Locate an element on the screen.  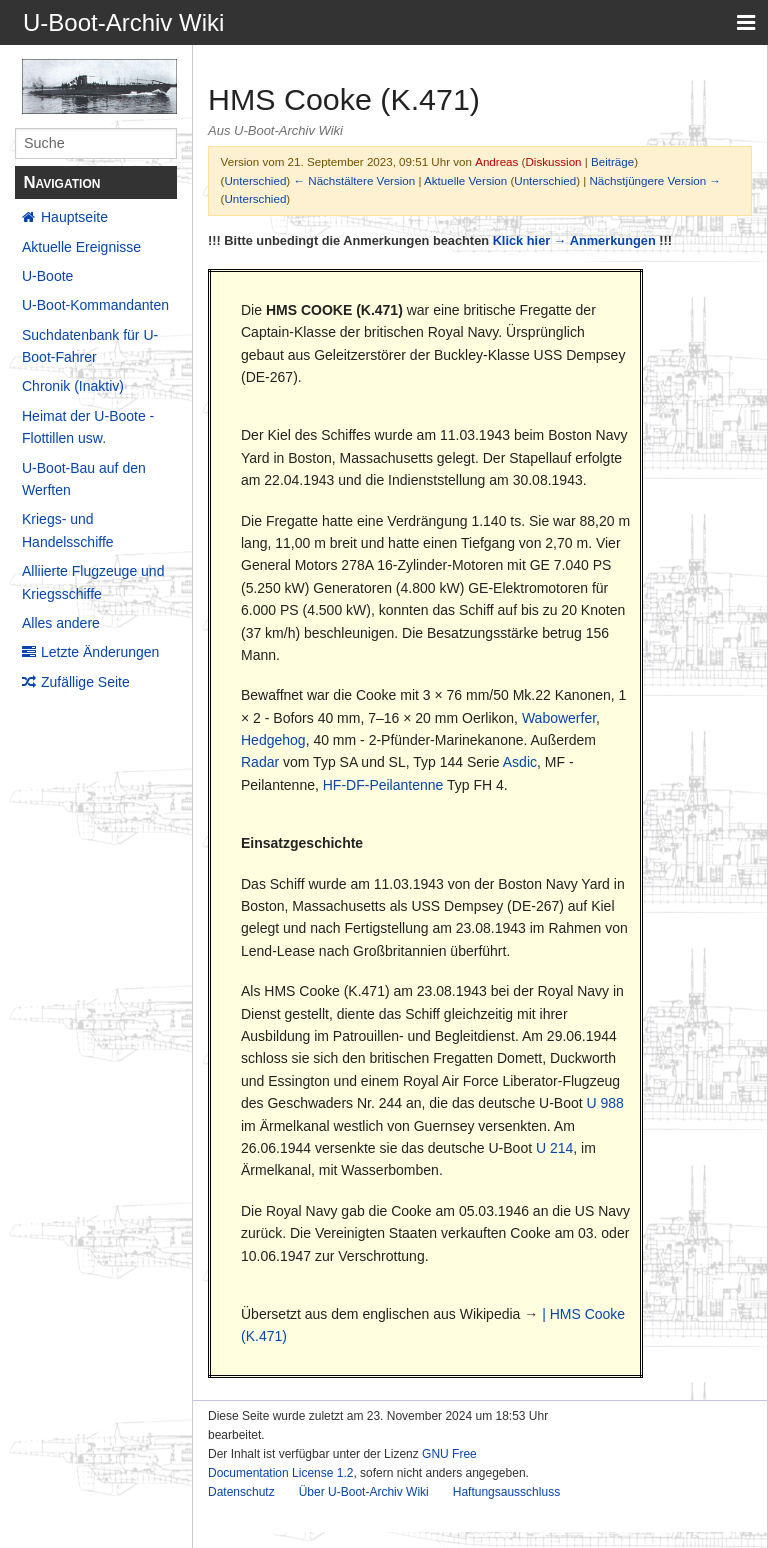
Alles andere is located at coordinates (61, 623).